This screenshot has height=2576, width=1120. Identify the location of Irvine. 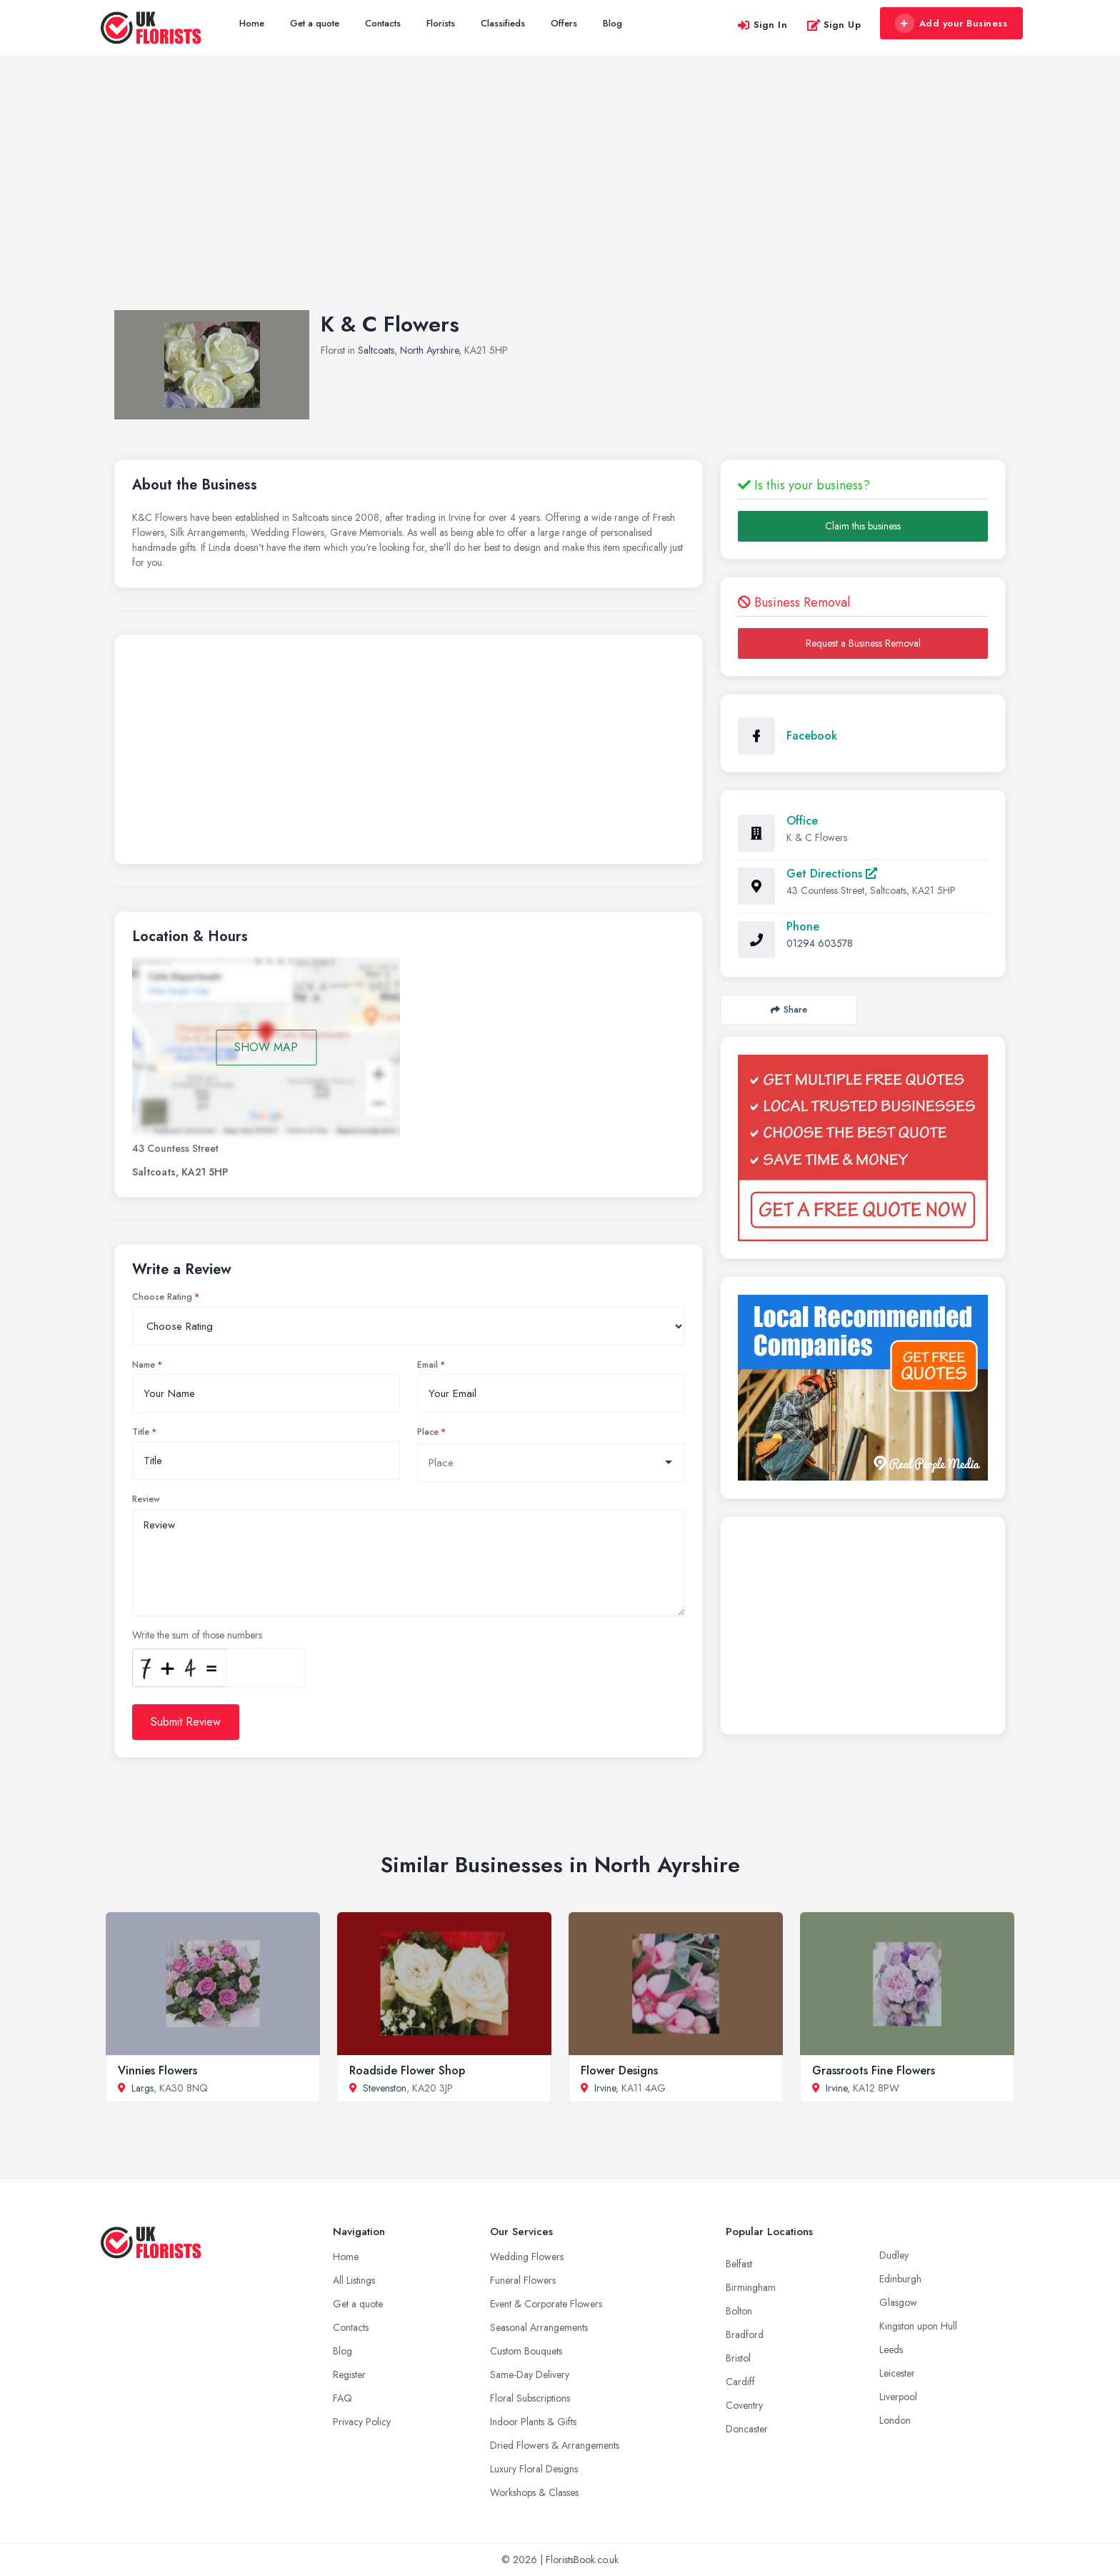
(605, 2088).